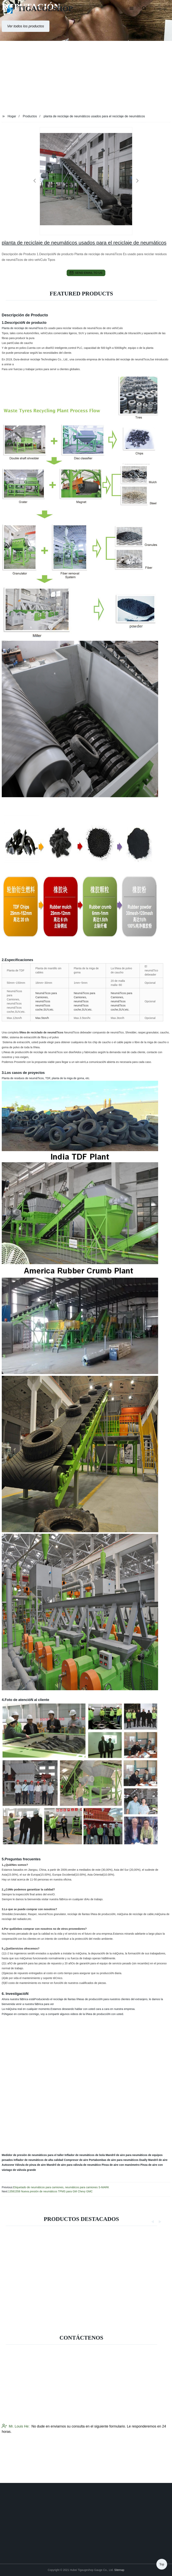  Describe the element at coordinates (30, 116) in the screenshot. I see `Productos` at that location.